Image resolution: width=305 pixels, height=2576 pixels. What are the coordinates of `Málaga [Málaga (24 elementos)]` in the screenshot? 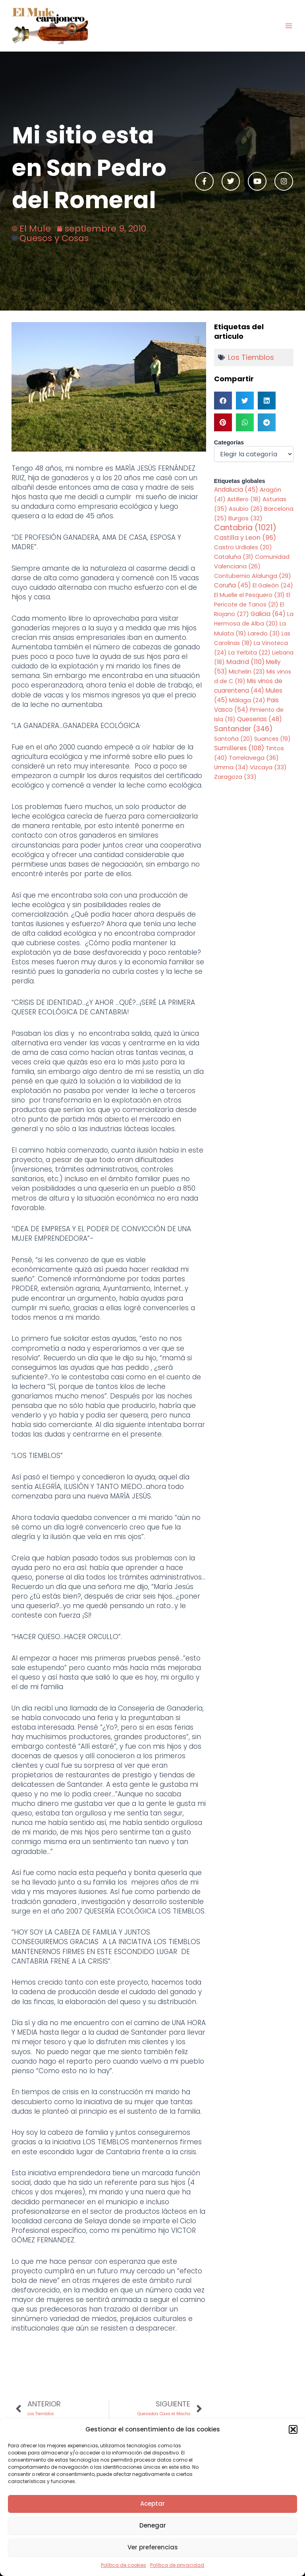 It's located at (247, 700).